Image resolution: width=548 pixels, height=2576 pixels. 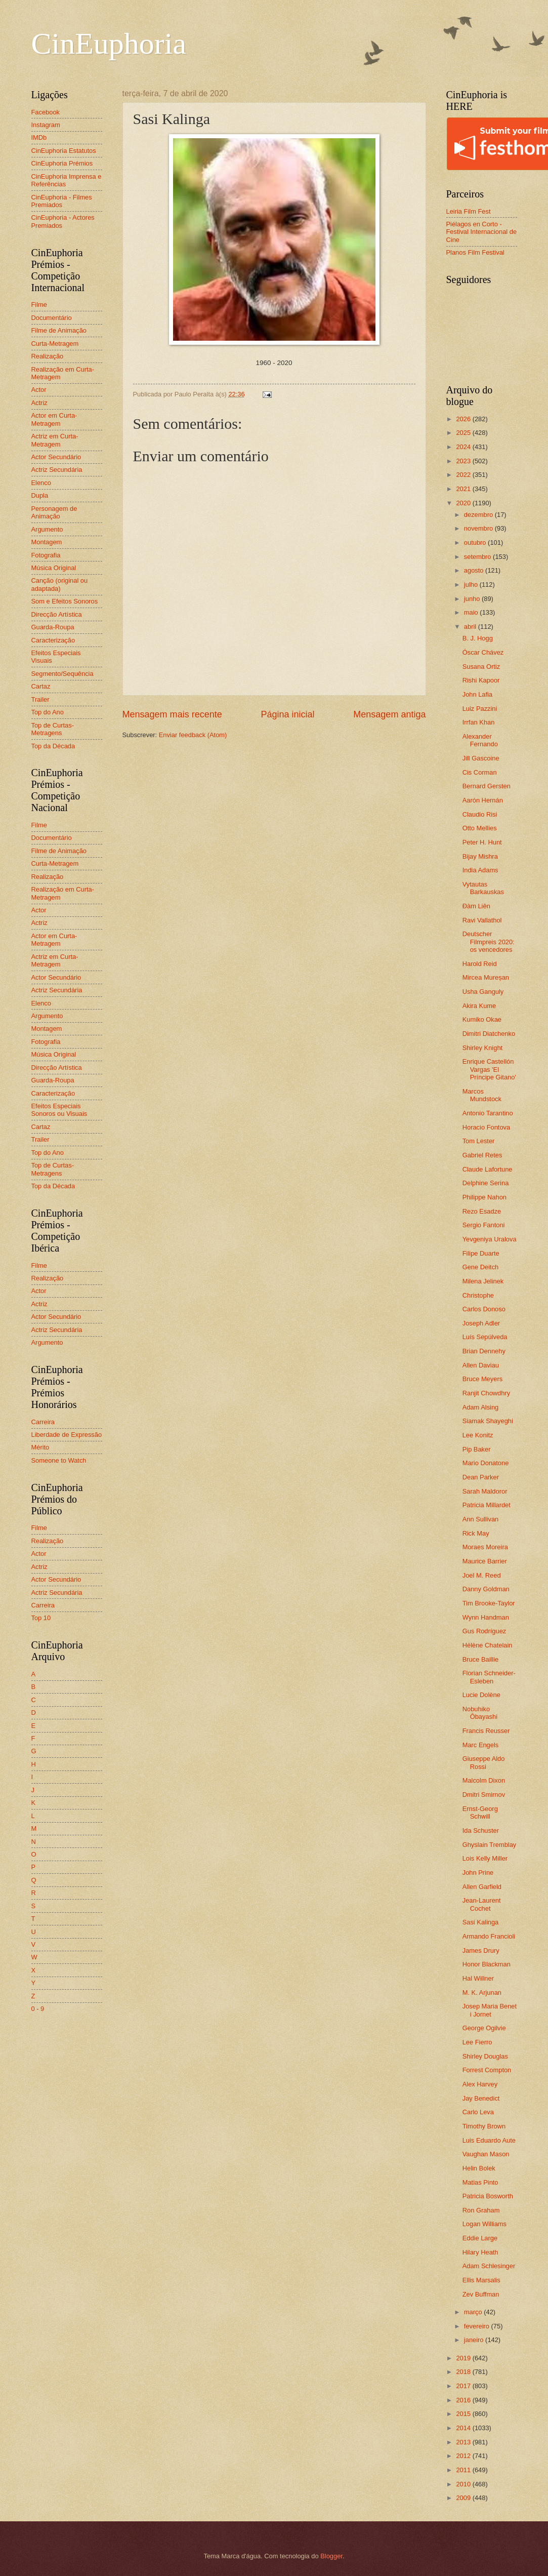 I want to click on Ida Schuster, so click(x=480, y=1830).